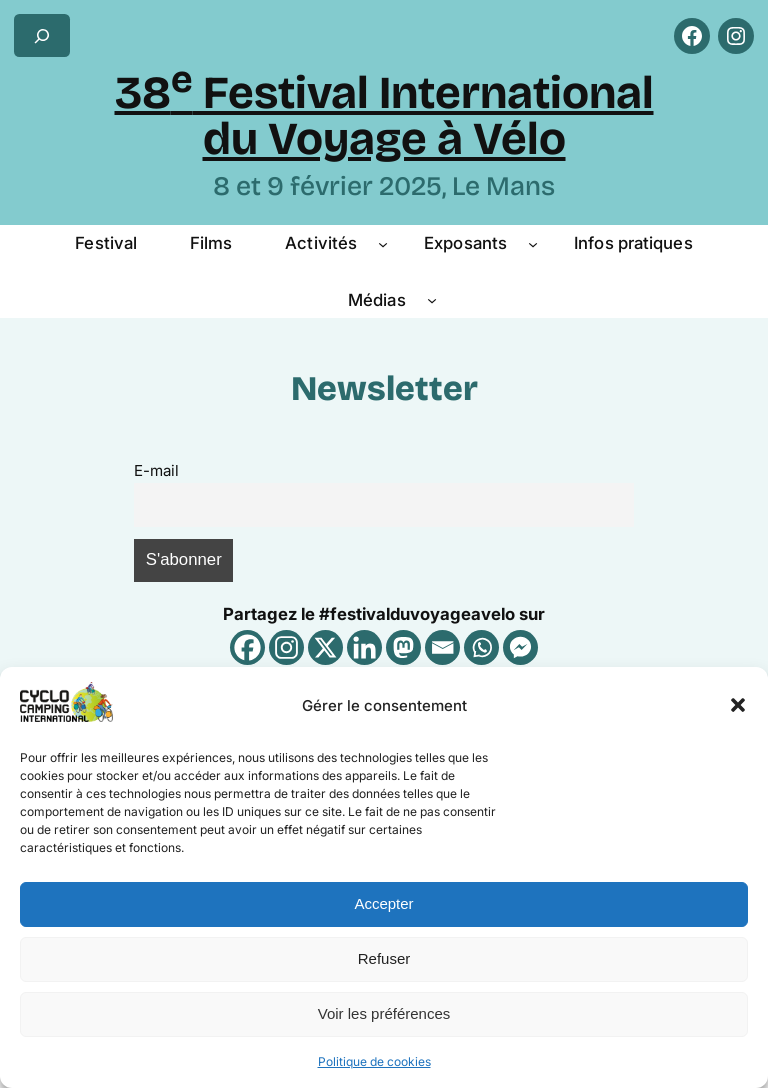  Describe the element at coordinates (286, 647) in the screenshot. I see `[Instagram]` at that location.